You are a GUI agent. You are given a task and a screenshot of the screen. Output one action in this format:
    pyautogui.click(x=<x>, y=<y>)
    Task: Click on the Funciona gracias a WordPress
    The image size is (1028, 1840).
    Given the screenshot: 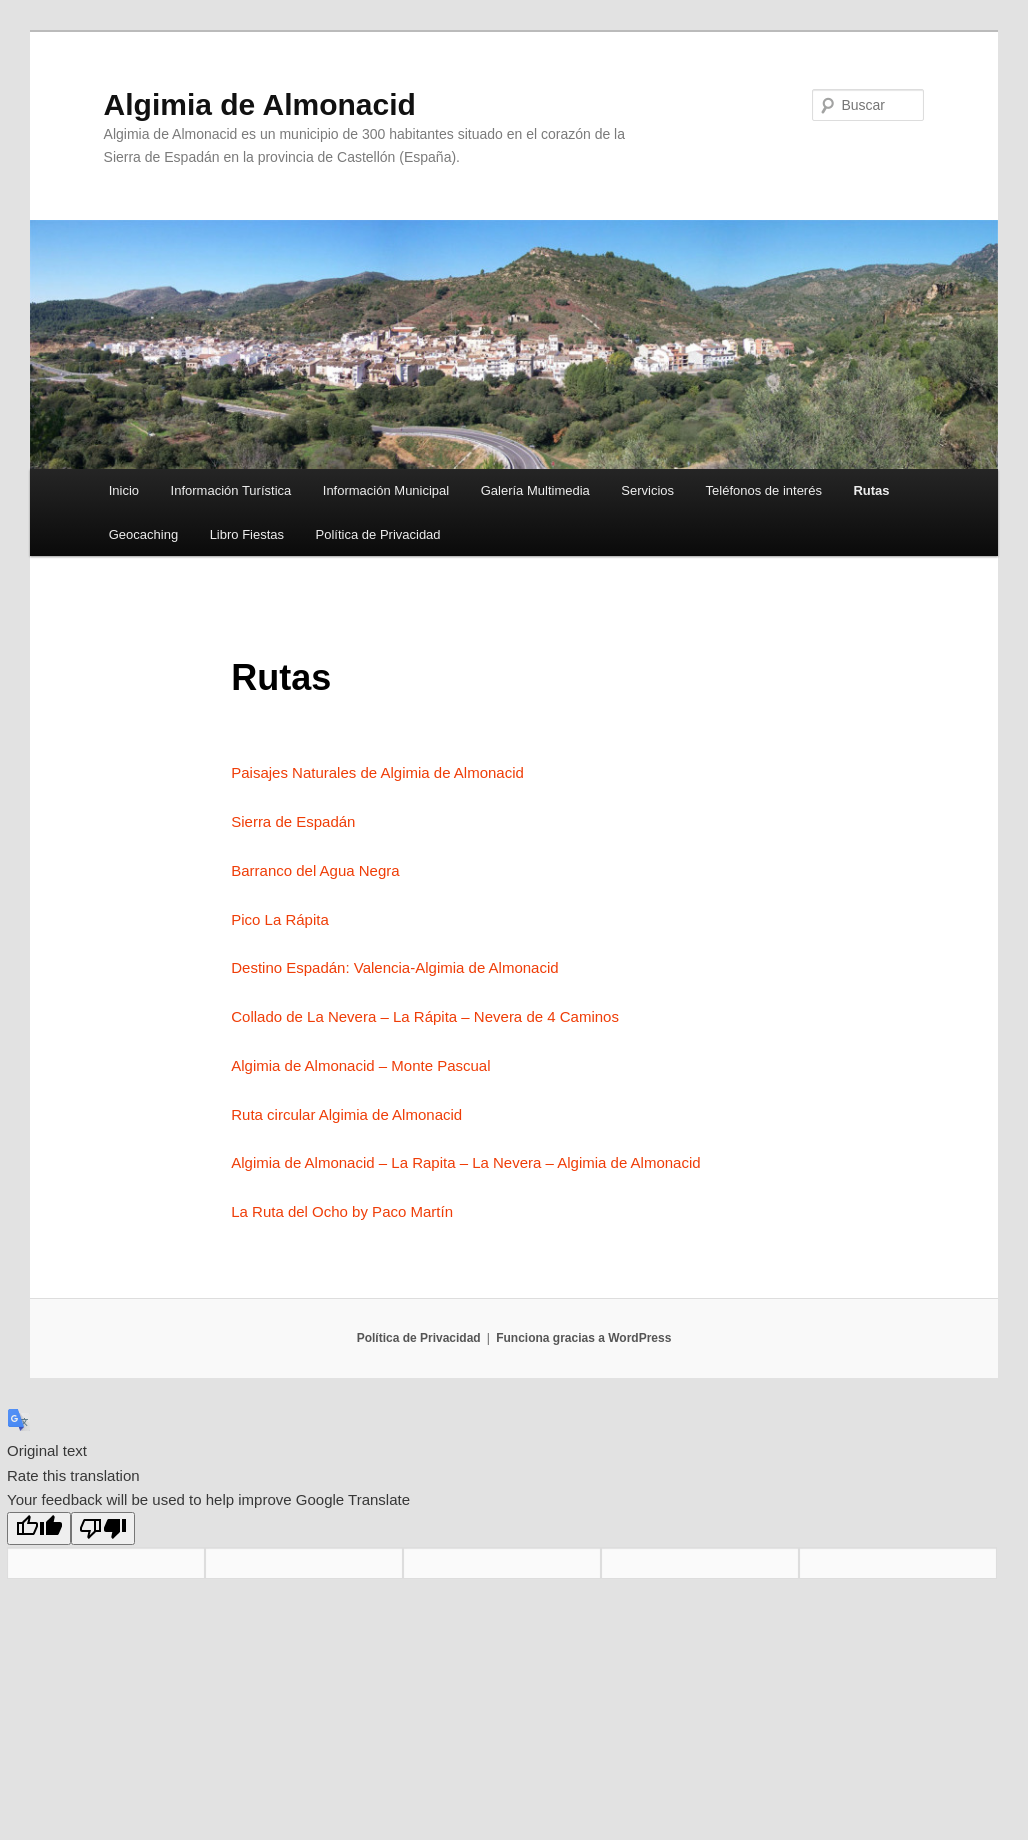 What is the action you would take?
    pyautogui.click(x=583, y=1338)
    